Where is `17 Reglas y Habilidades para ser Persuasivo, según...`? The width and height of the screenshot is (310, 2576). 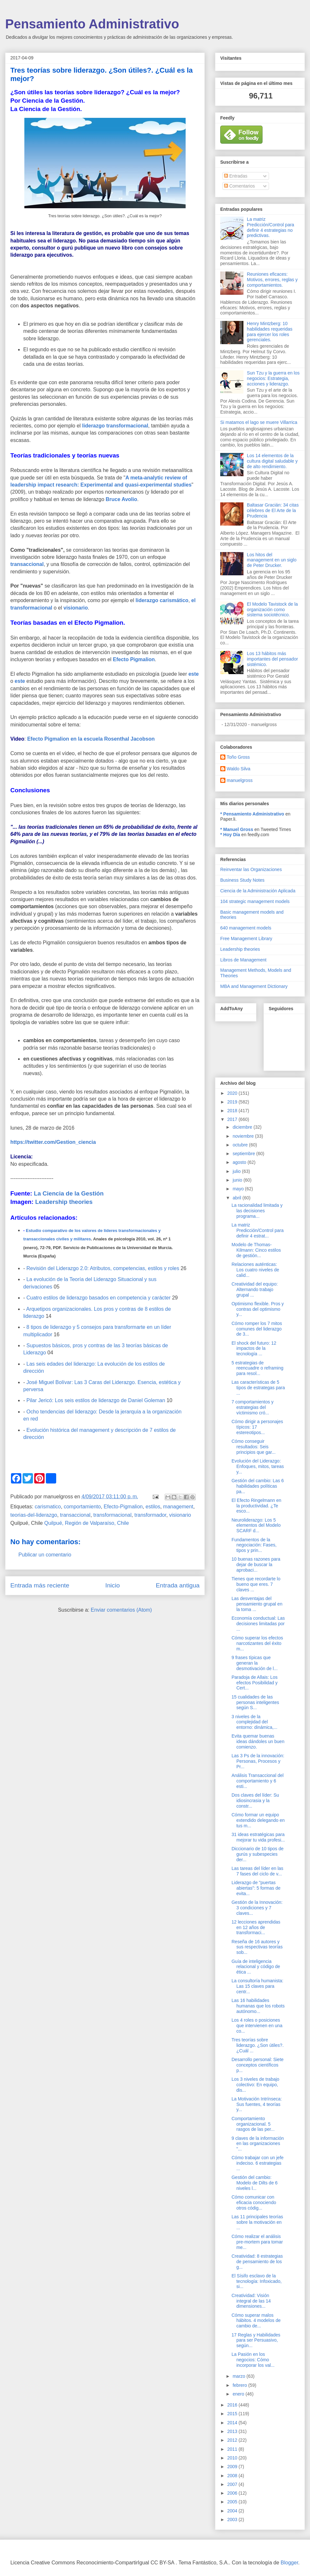
17 Reglas y Habilidades para ser Persuasivo, según... is located at coordinates (256, 2340).